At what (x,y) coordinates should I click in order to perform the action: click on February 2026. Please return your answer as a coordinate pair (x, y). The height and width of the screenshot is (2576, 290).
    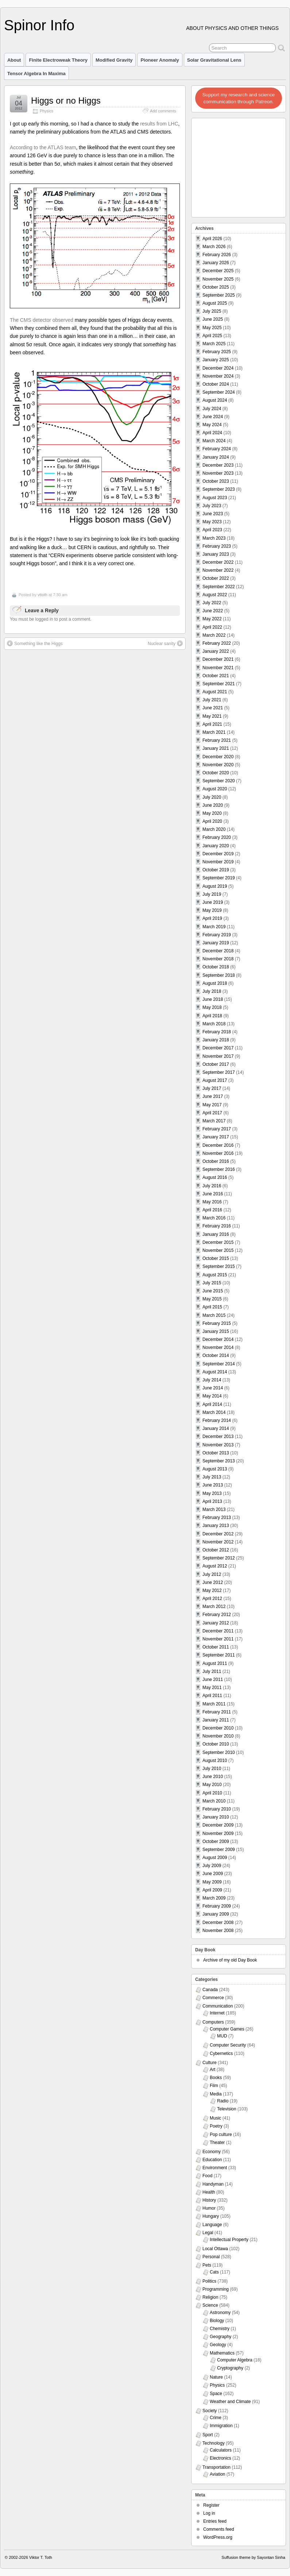
    Looking at the image, I should click on (216, 254).